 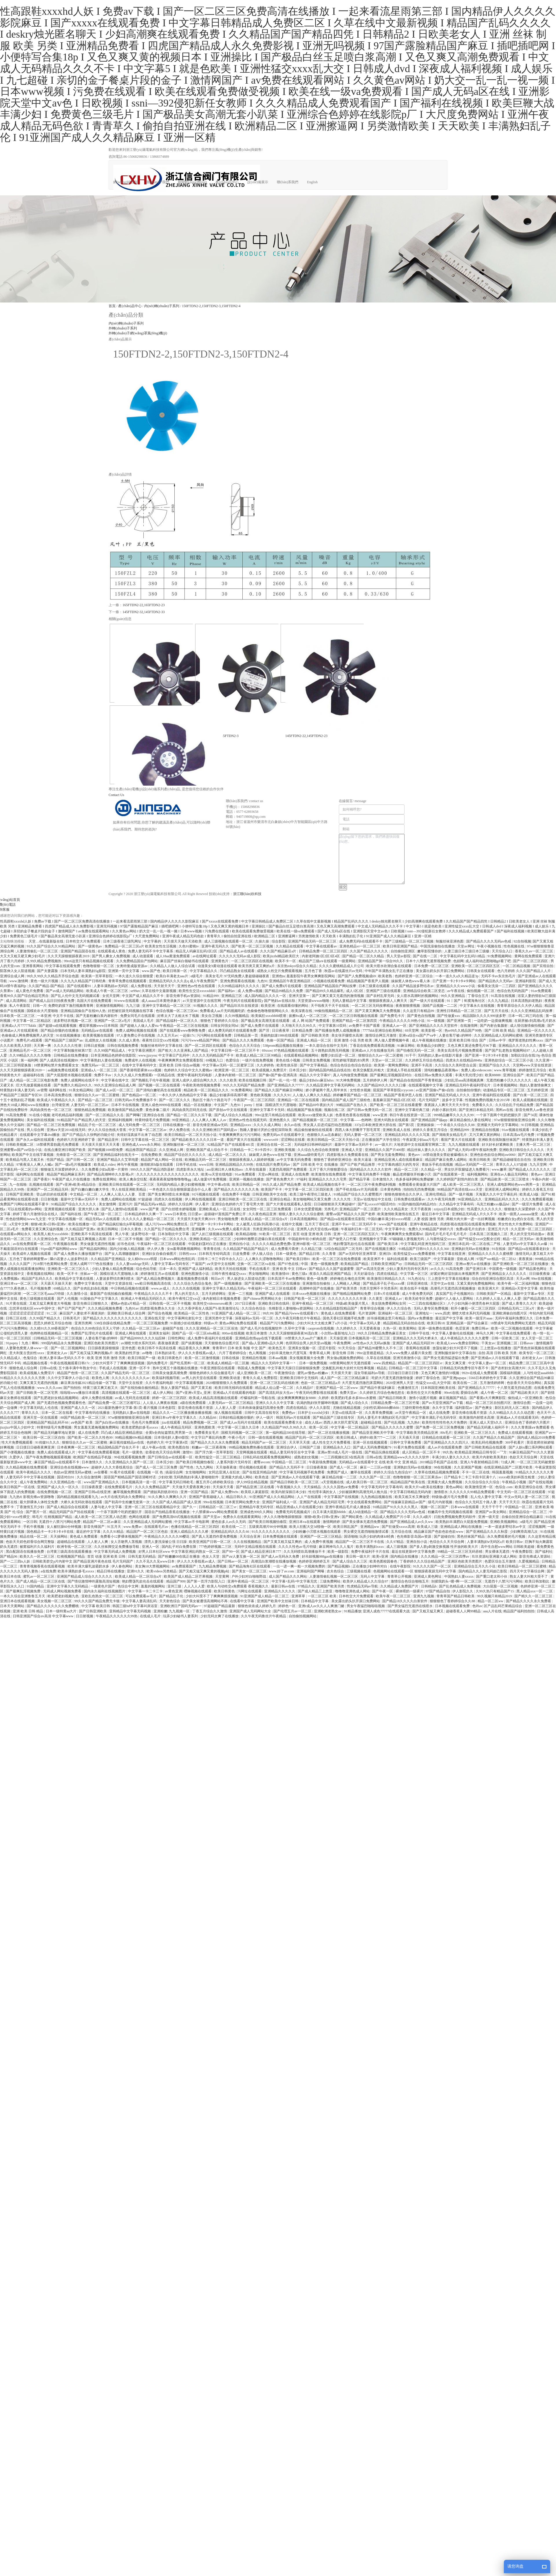 I want to click on 欧美熟妇性开放, so click(x=127, y=1353).